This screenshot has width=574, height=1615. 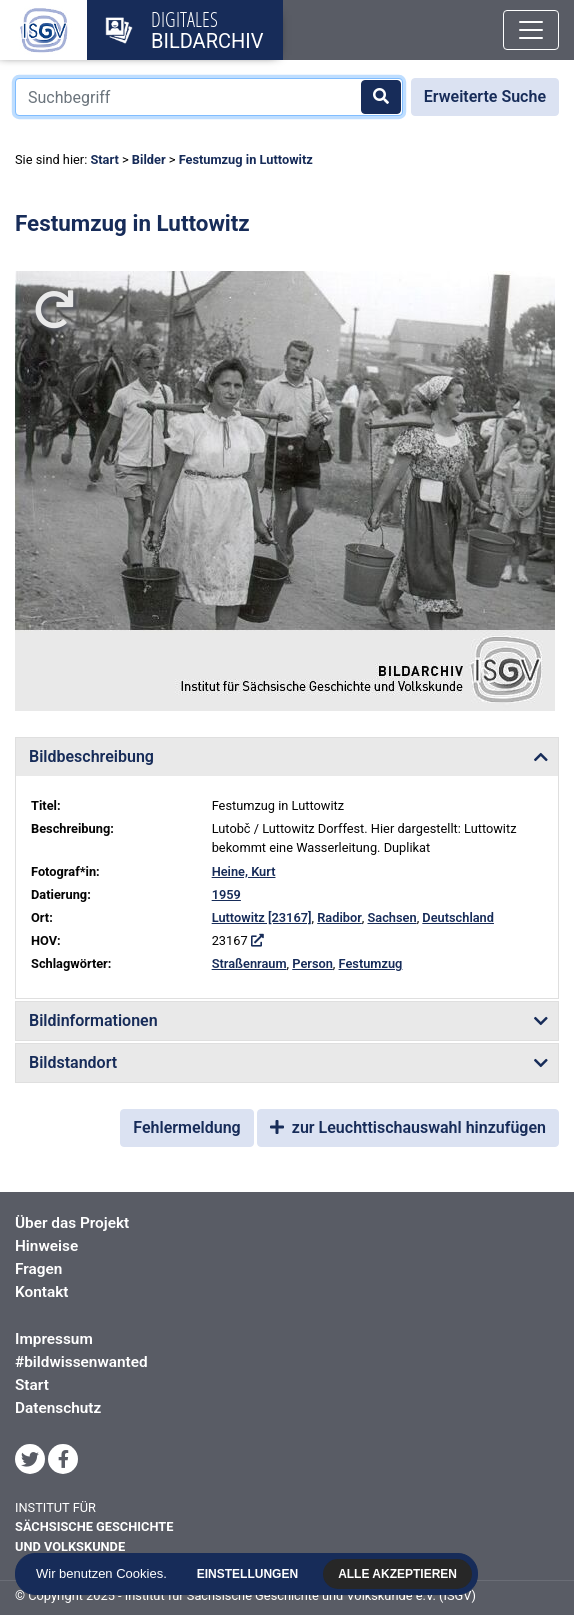 I want to click on Einstellungen, so click(x=255, y=1574).